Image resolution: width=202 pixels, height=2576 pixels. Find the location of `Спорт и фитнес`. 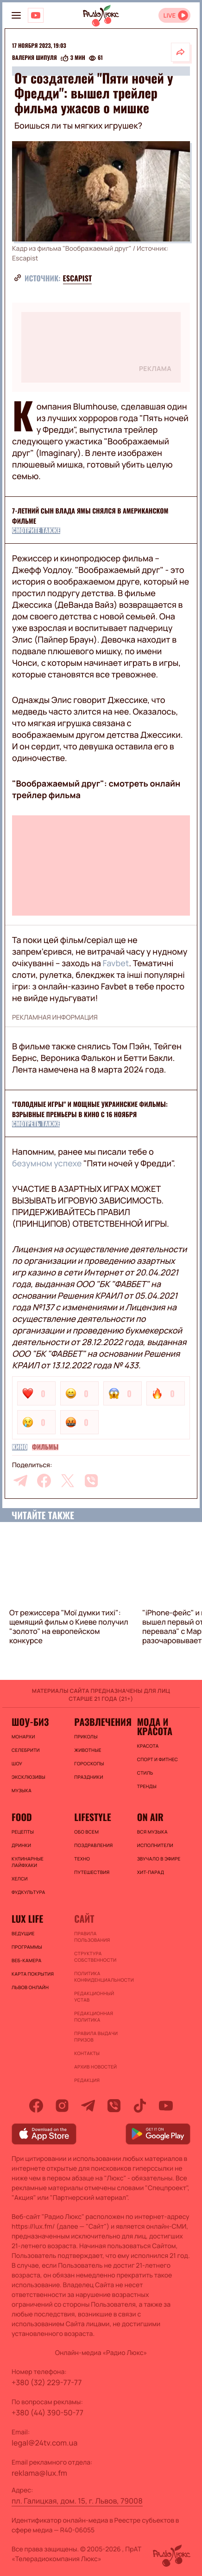

Спорт и фитнес is located at coordinates (157, 1759).